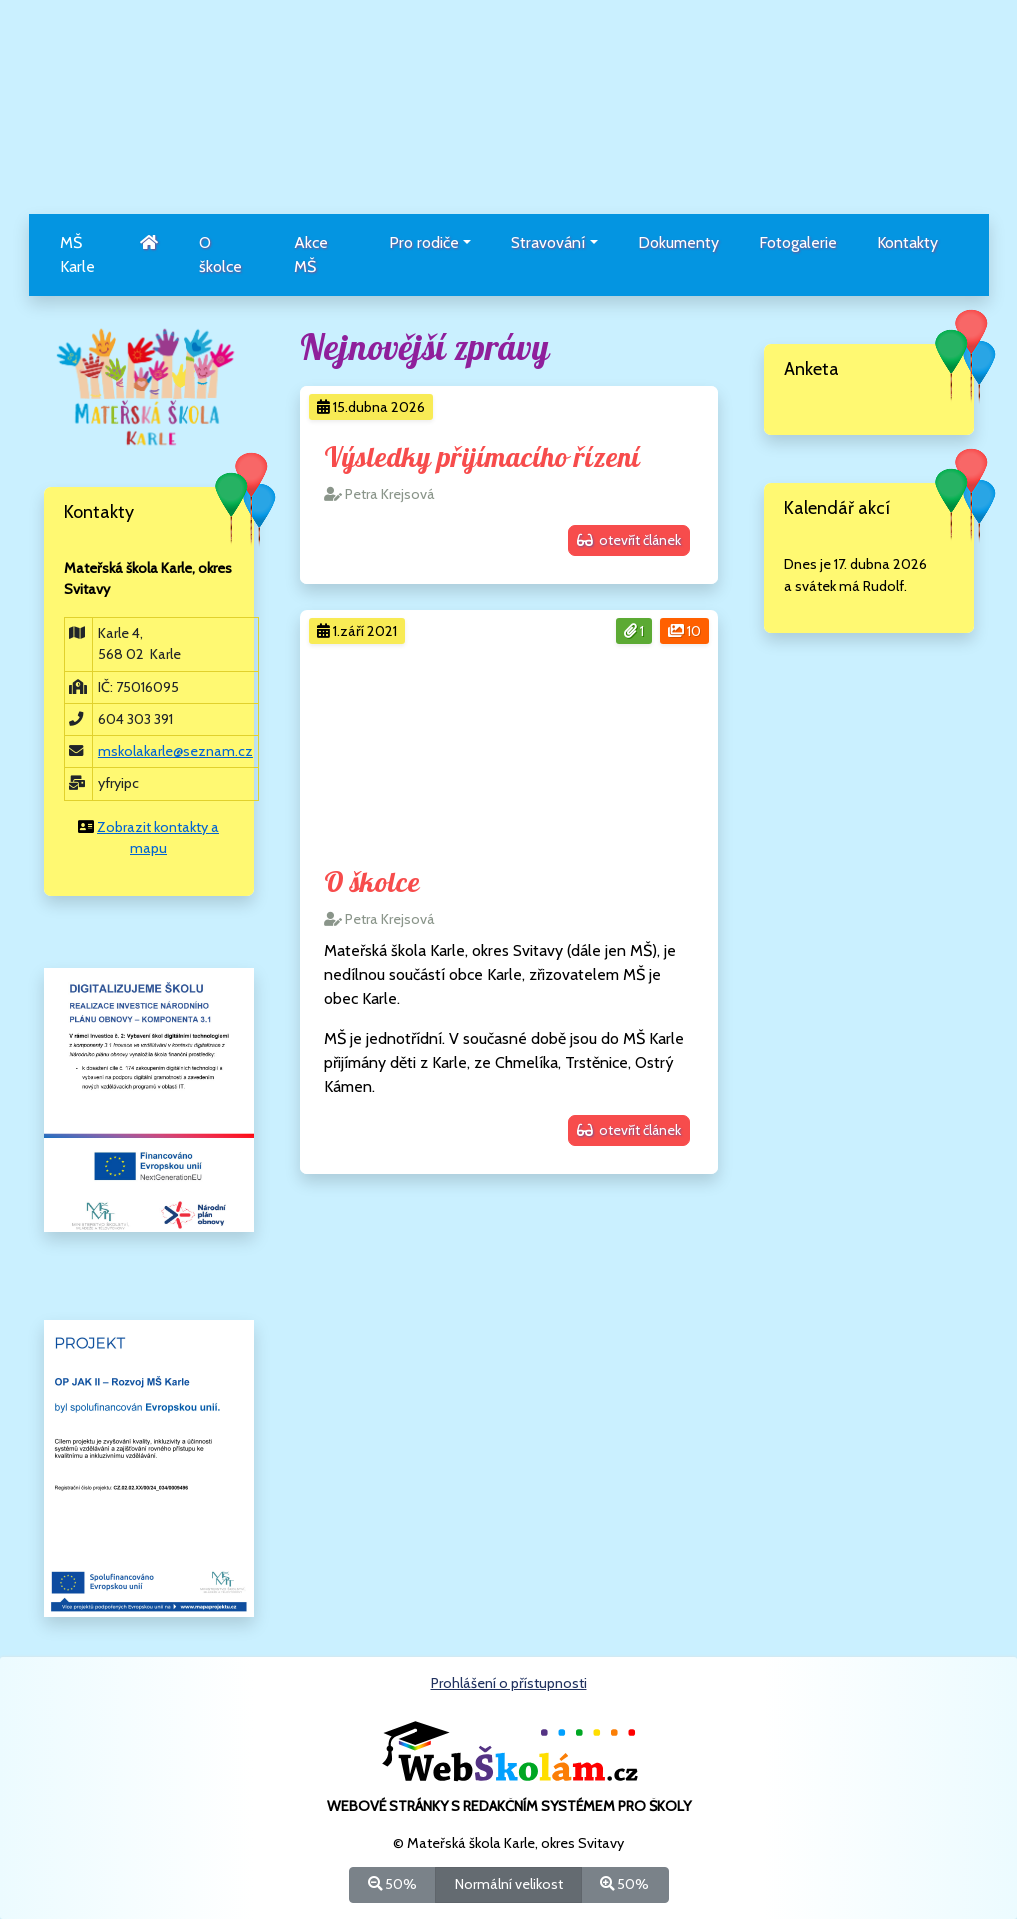  I want to click on Pro rodiče [button], so click(424, 242).